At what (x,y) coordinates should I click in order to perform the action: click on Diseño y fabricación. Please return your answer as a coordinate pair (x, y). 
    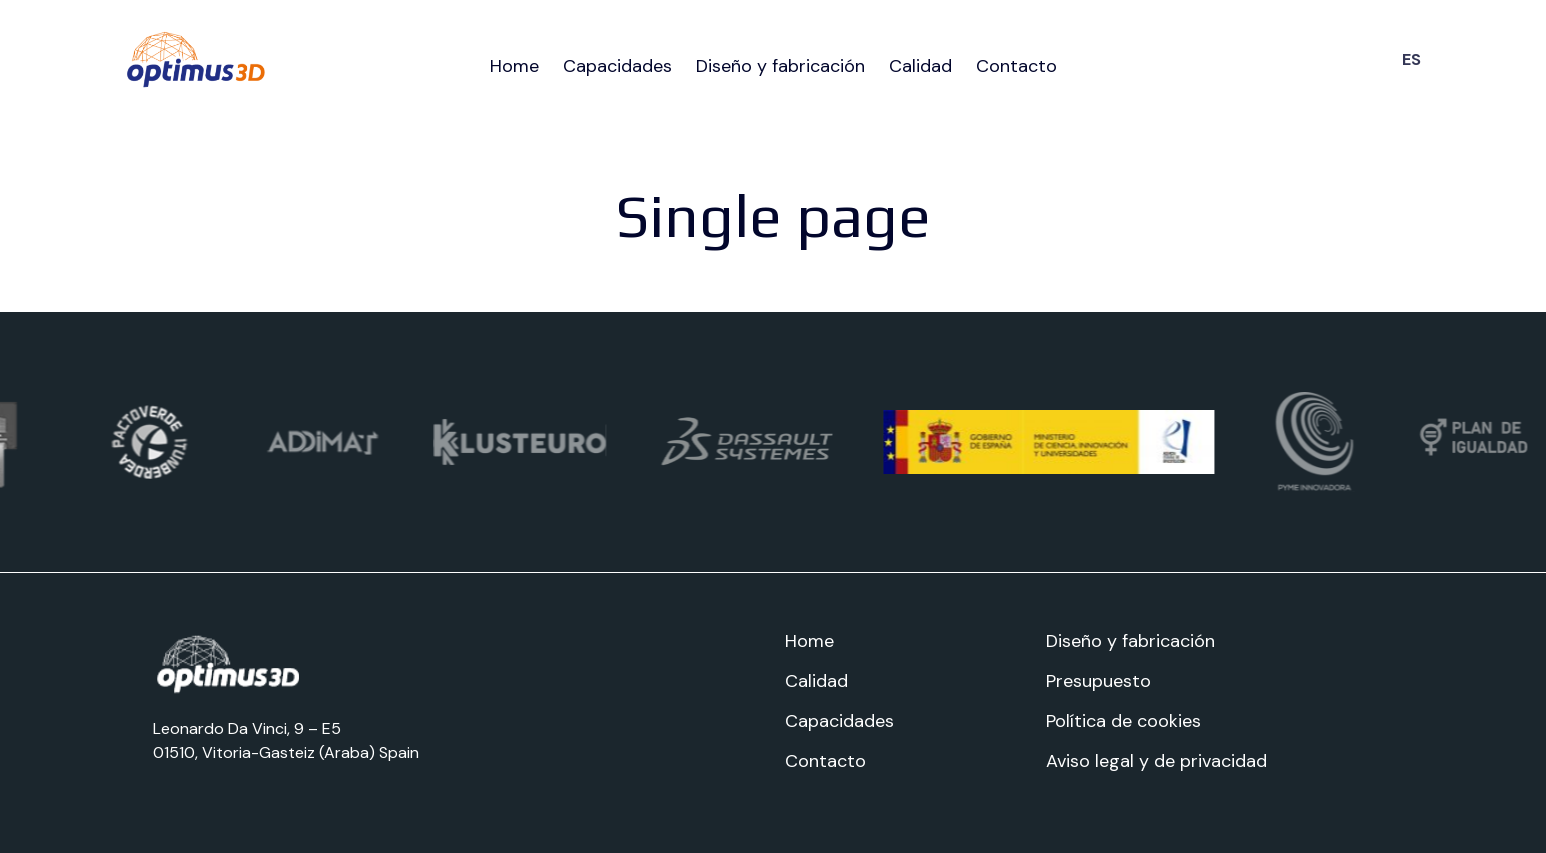
    Looking at the image, I should click on (780, 66).